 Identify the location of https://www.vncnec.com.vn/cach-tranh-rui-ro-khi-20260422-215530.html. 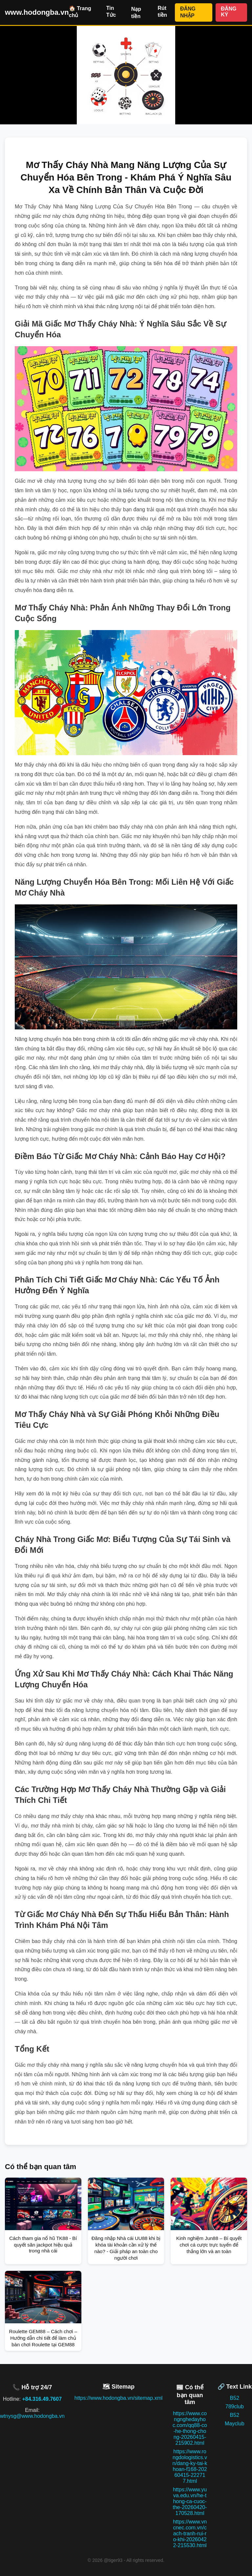
(190, 2533).